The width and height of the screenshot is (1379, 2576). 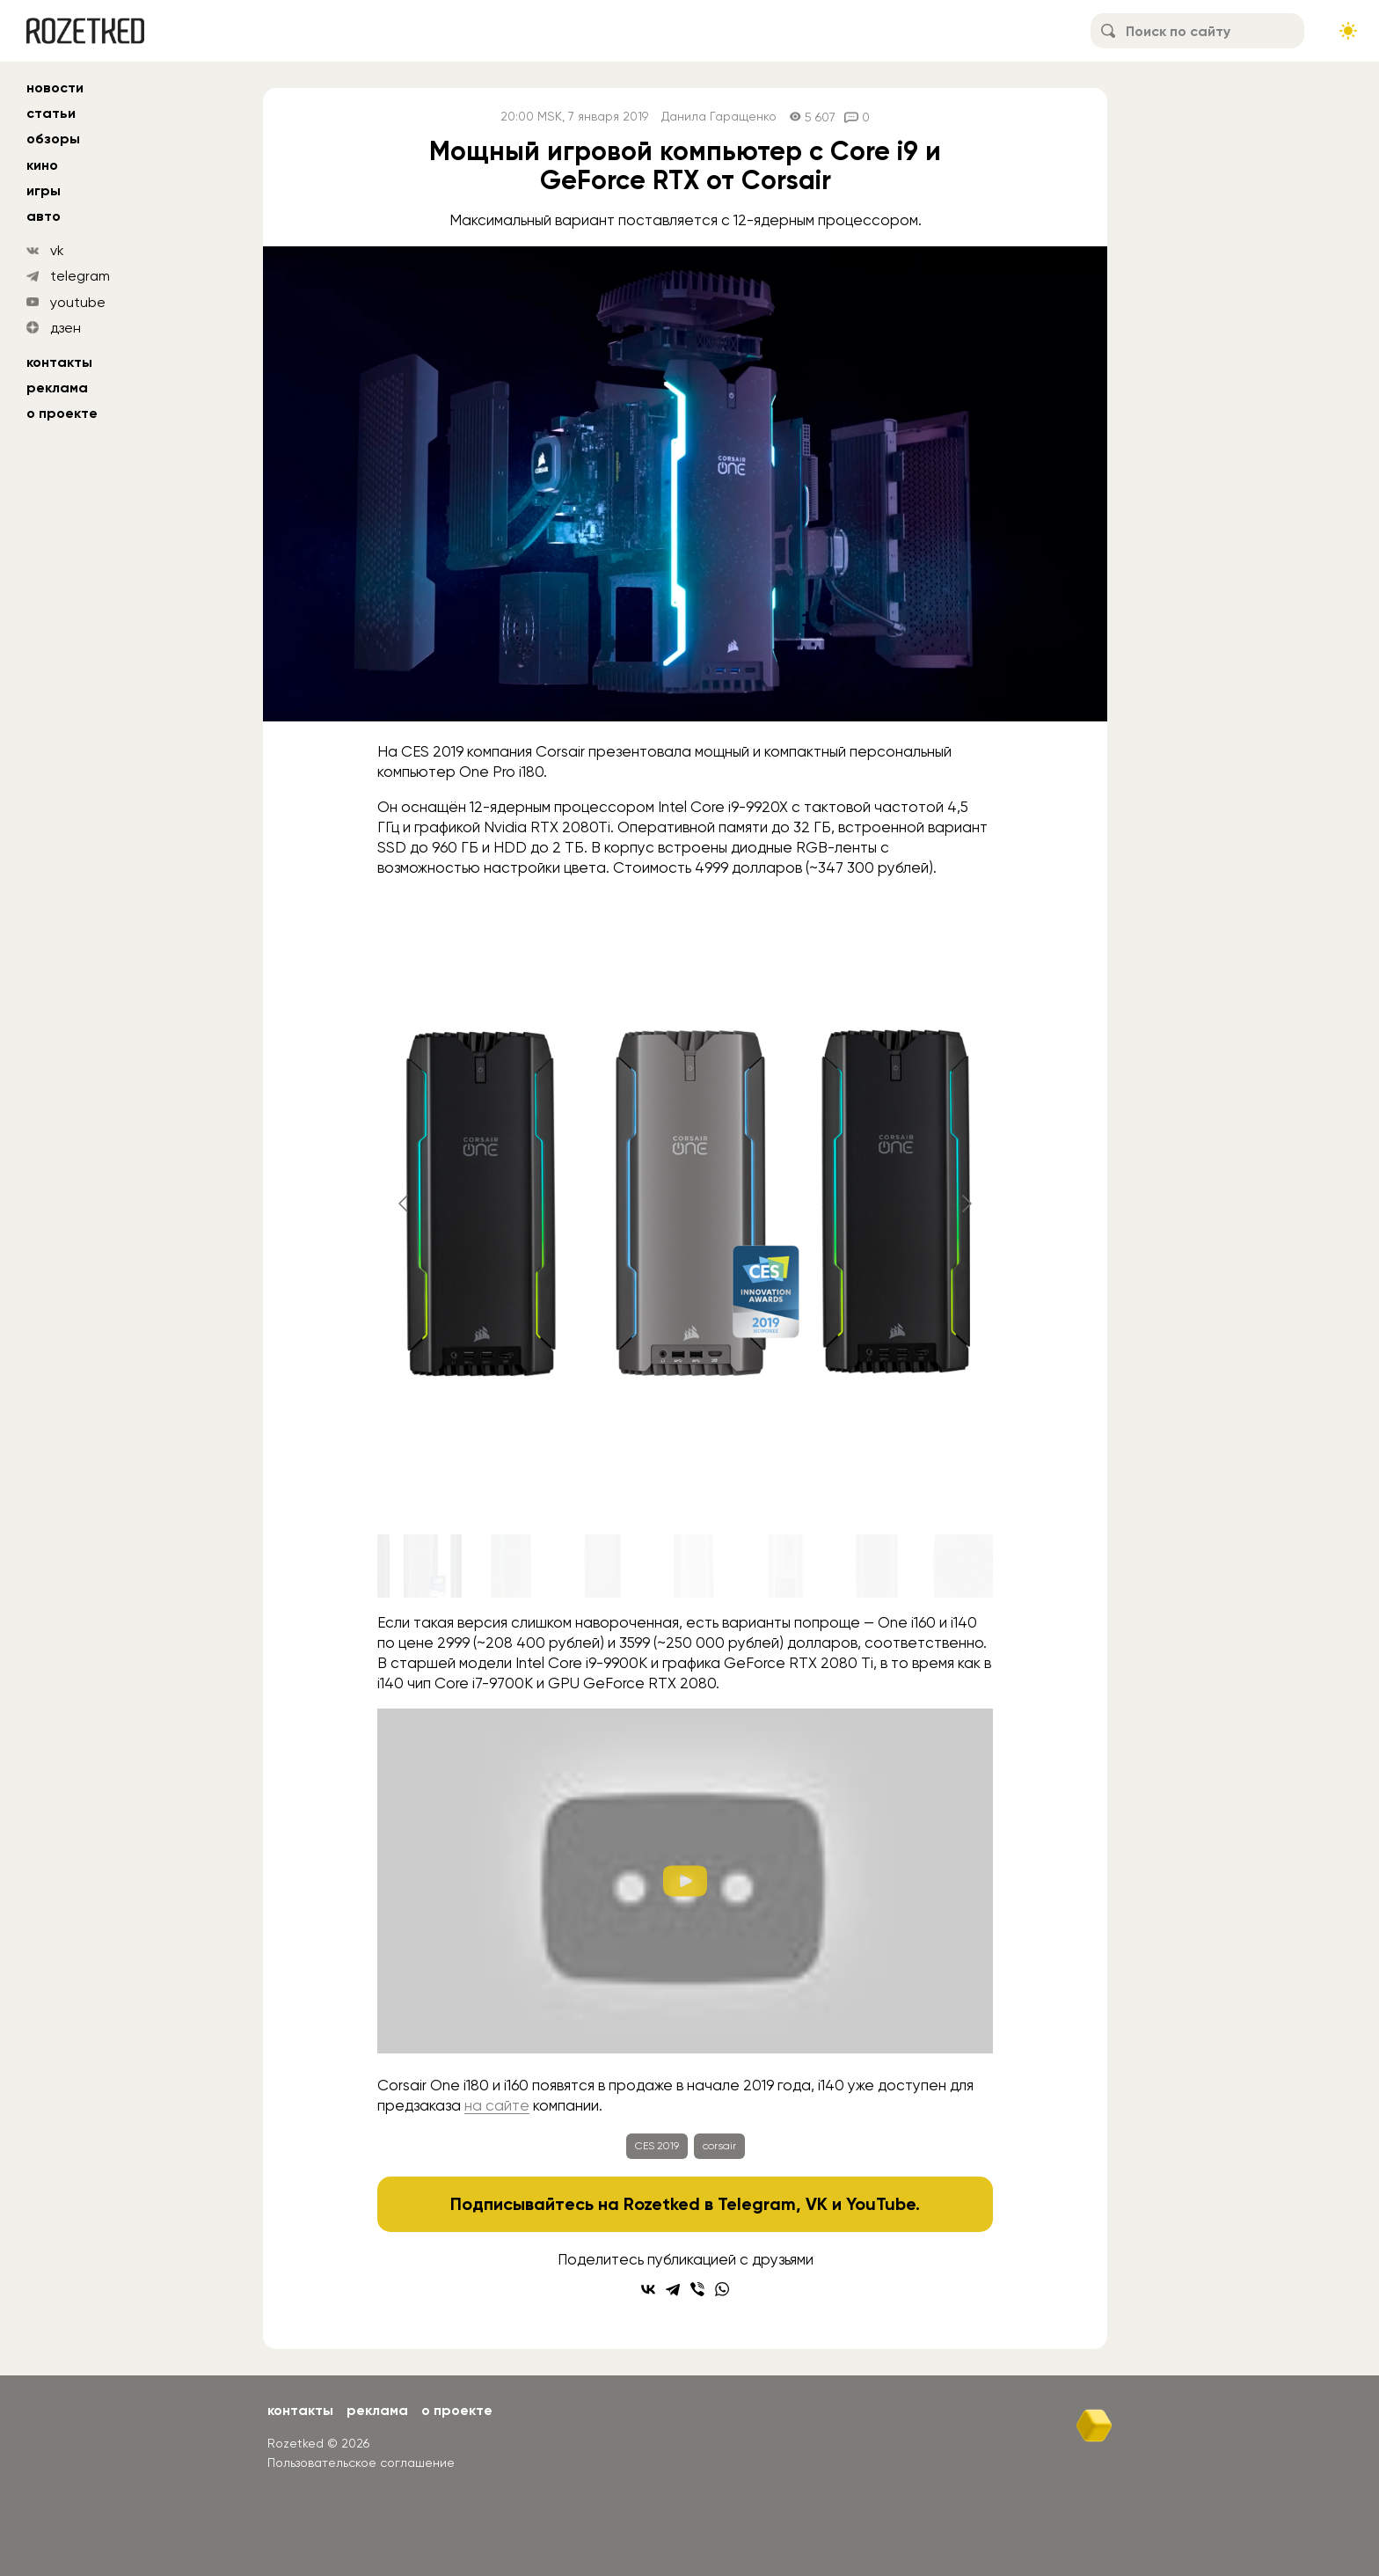 I want to click on обзоры, so click(x=53, y=138).